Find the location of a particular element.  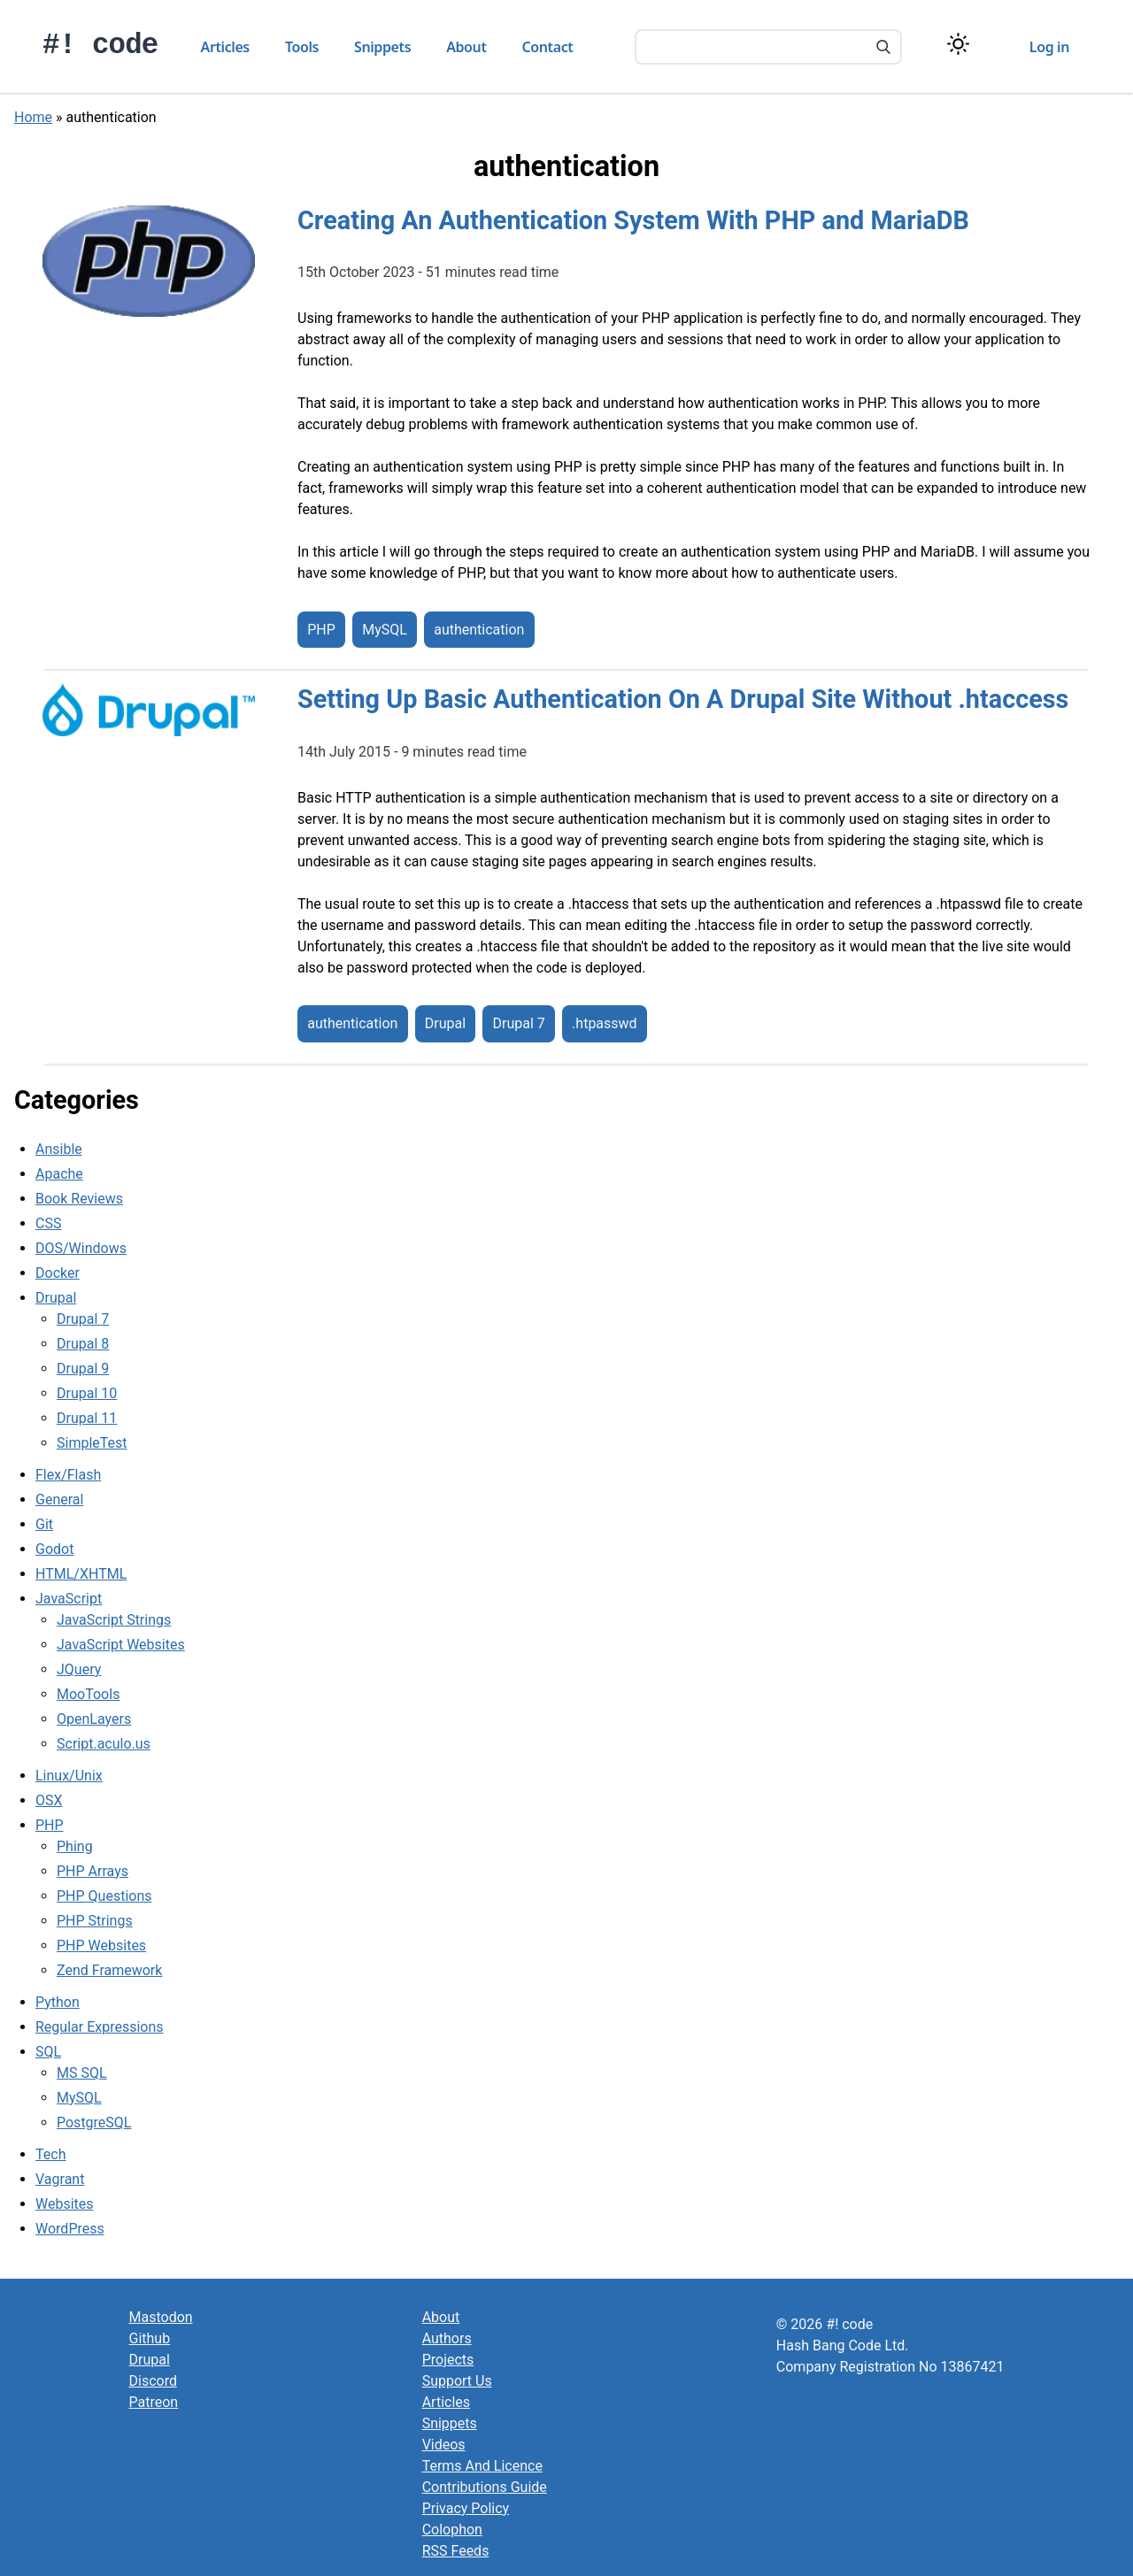

Websites is located at coordinates (64, 2203).